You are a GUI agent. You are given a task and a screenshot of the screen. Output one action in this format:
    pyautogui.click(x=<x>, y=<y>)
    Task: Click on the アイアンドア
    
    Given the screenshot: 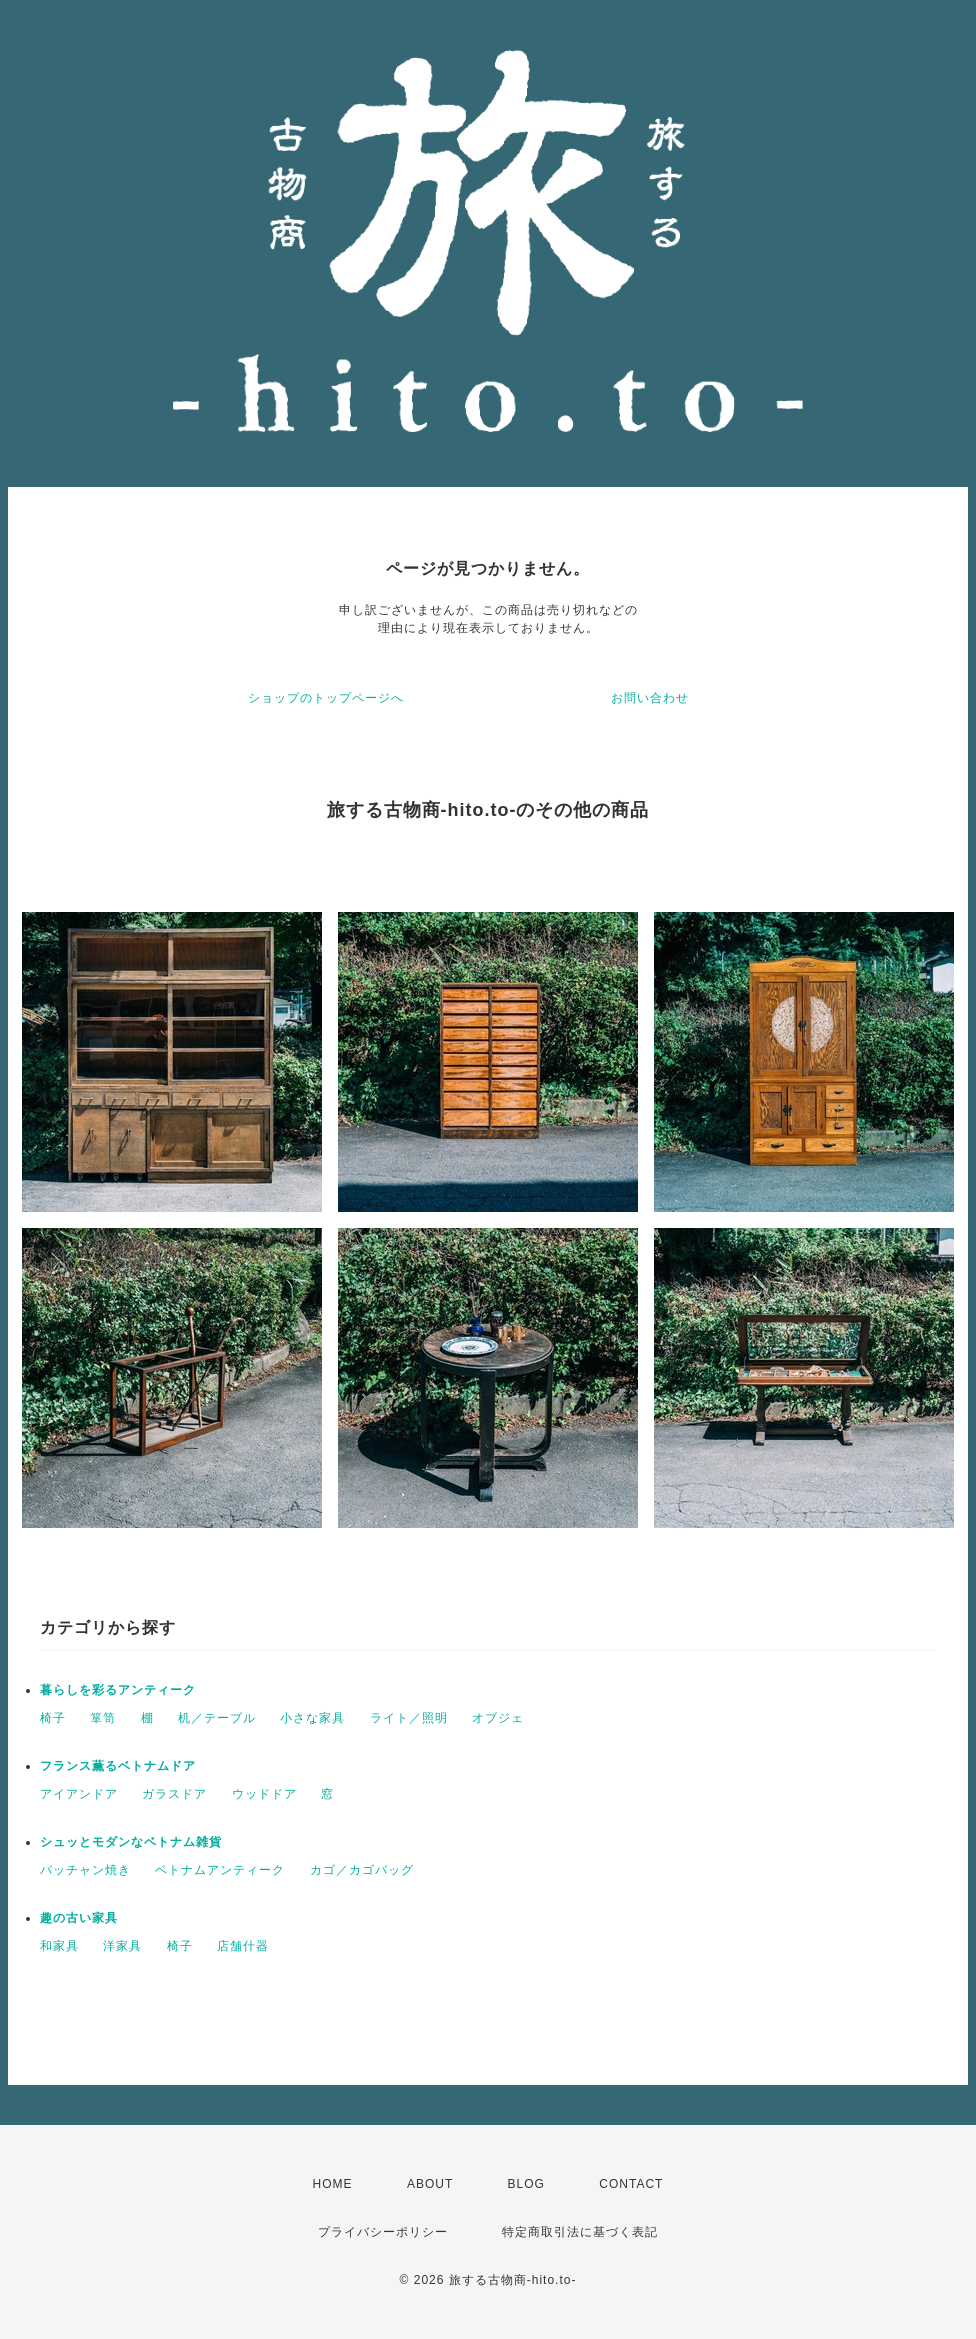 What is the action you would take?
    pyautogui.click(x=79, y=1794)
    